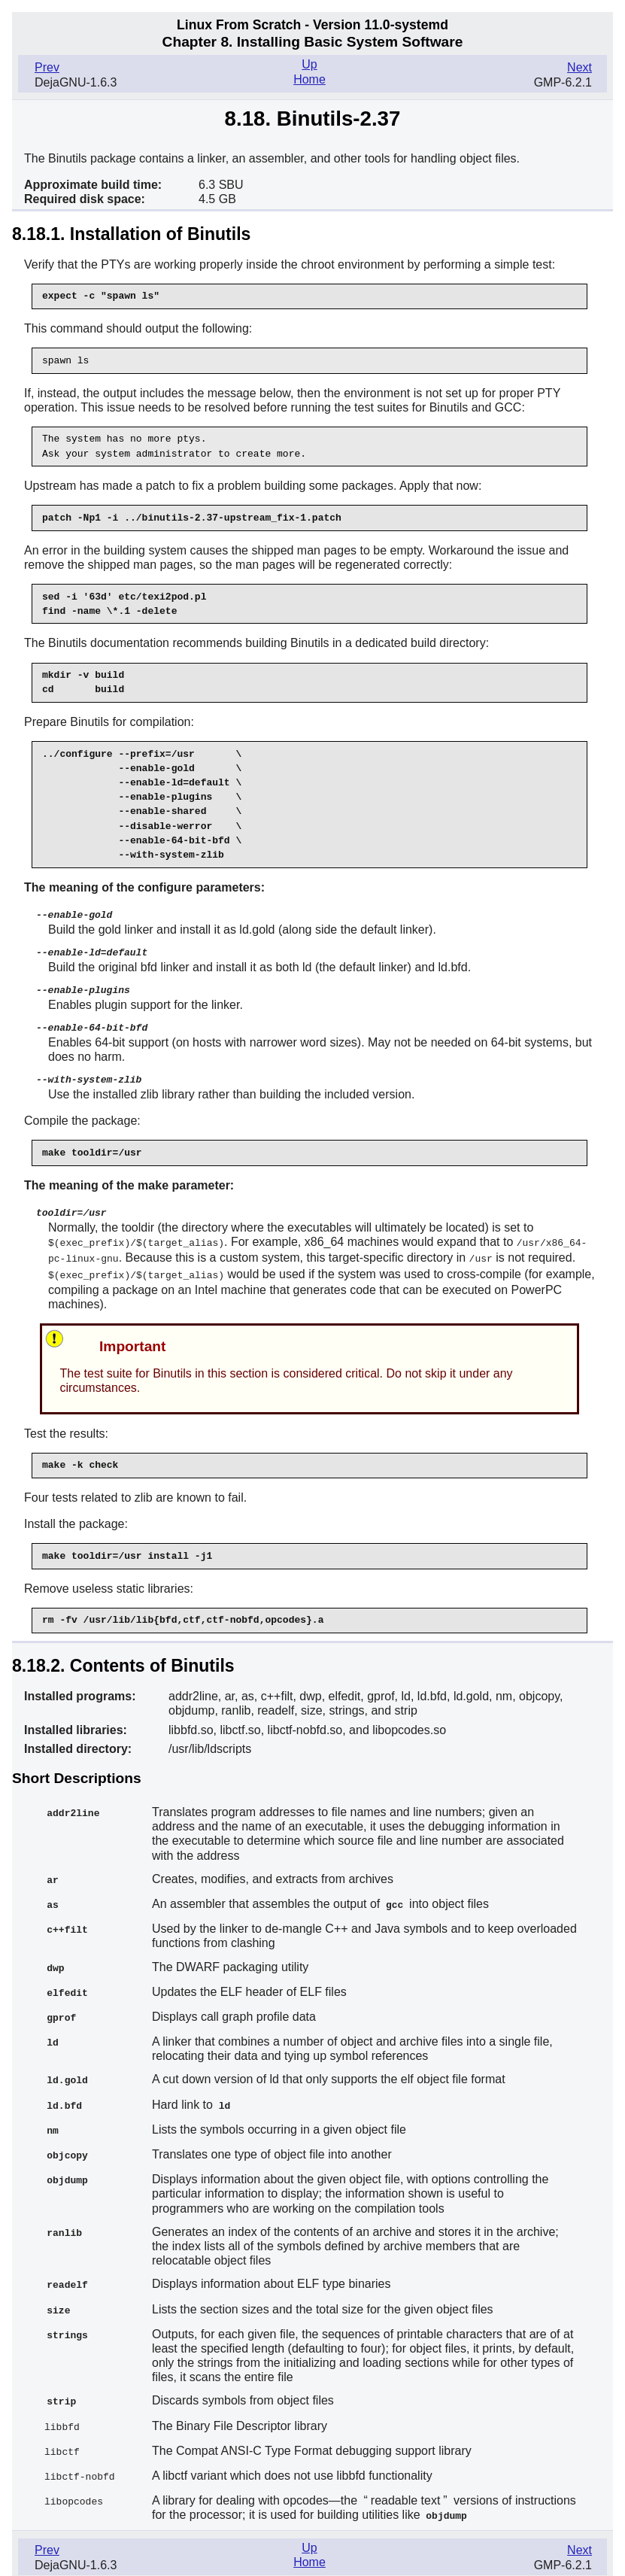 This screenshot has height=2576, width=625. Describe the element at coordinates (47, 67) in the screenshot. I see `Prev` at that location.